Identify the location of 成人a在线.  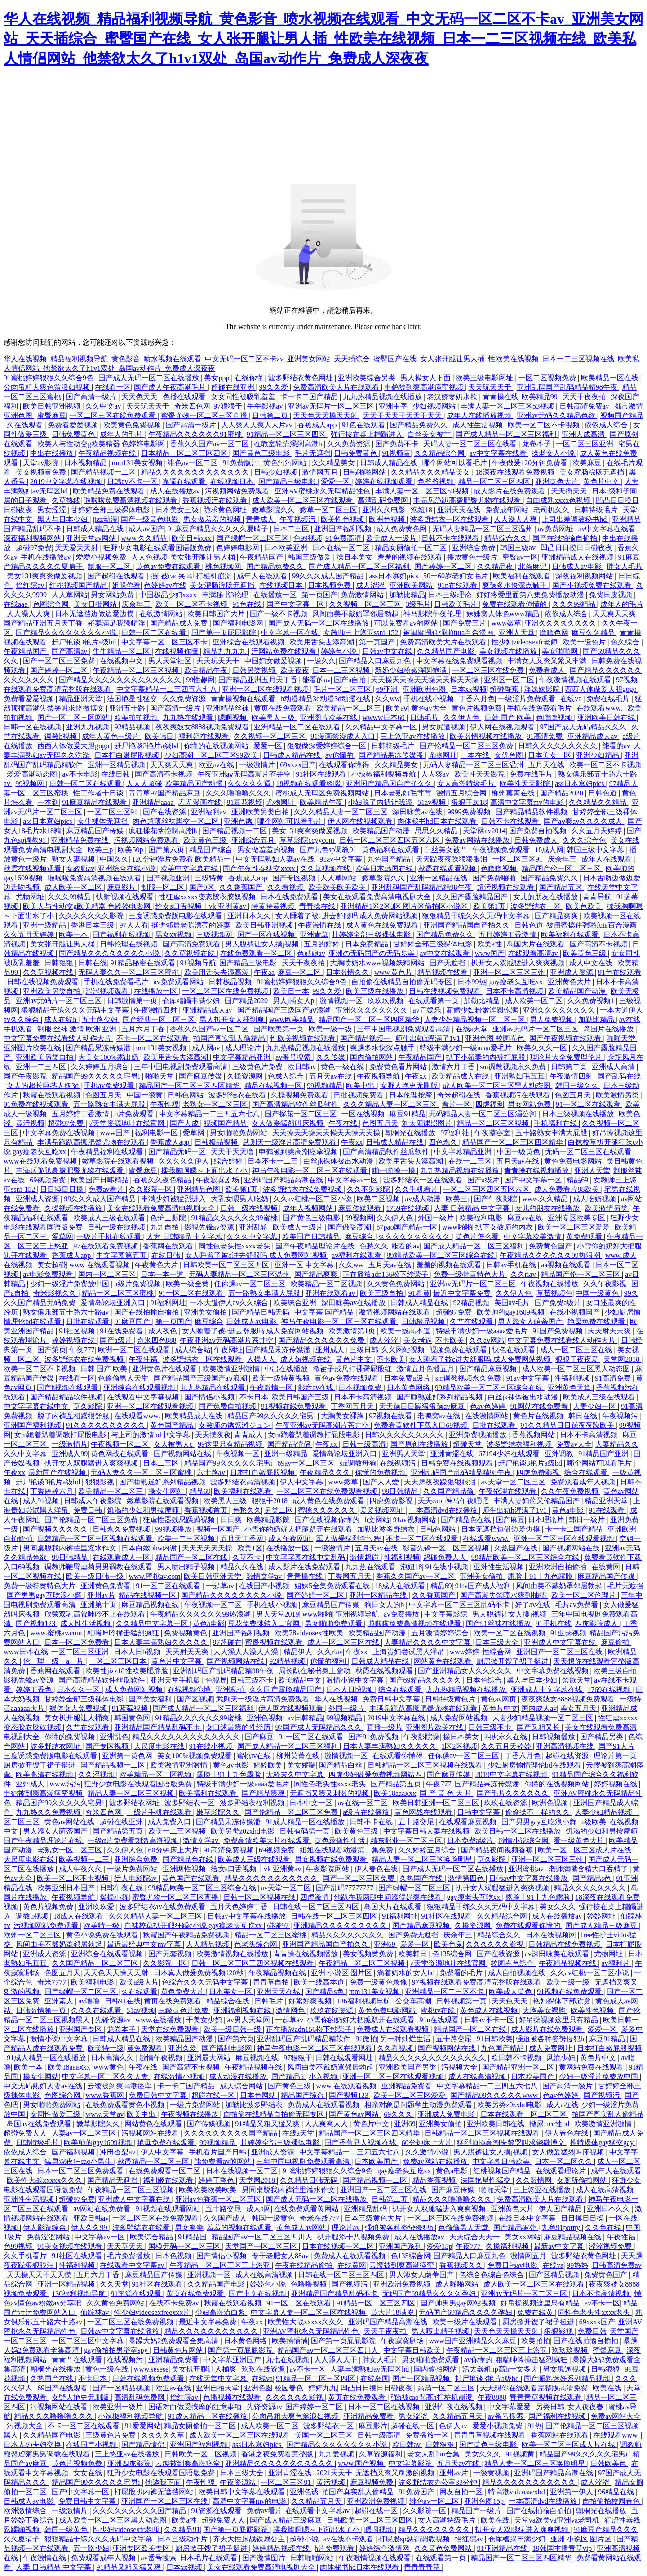
(562, 2105).